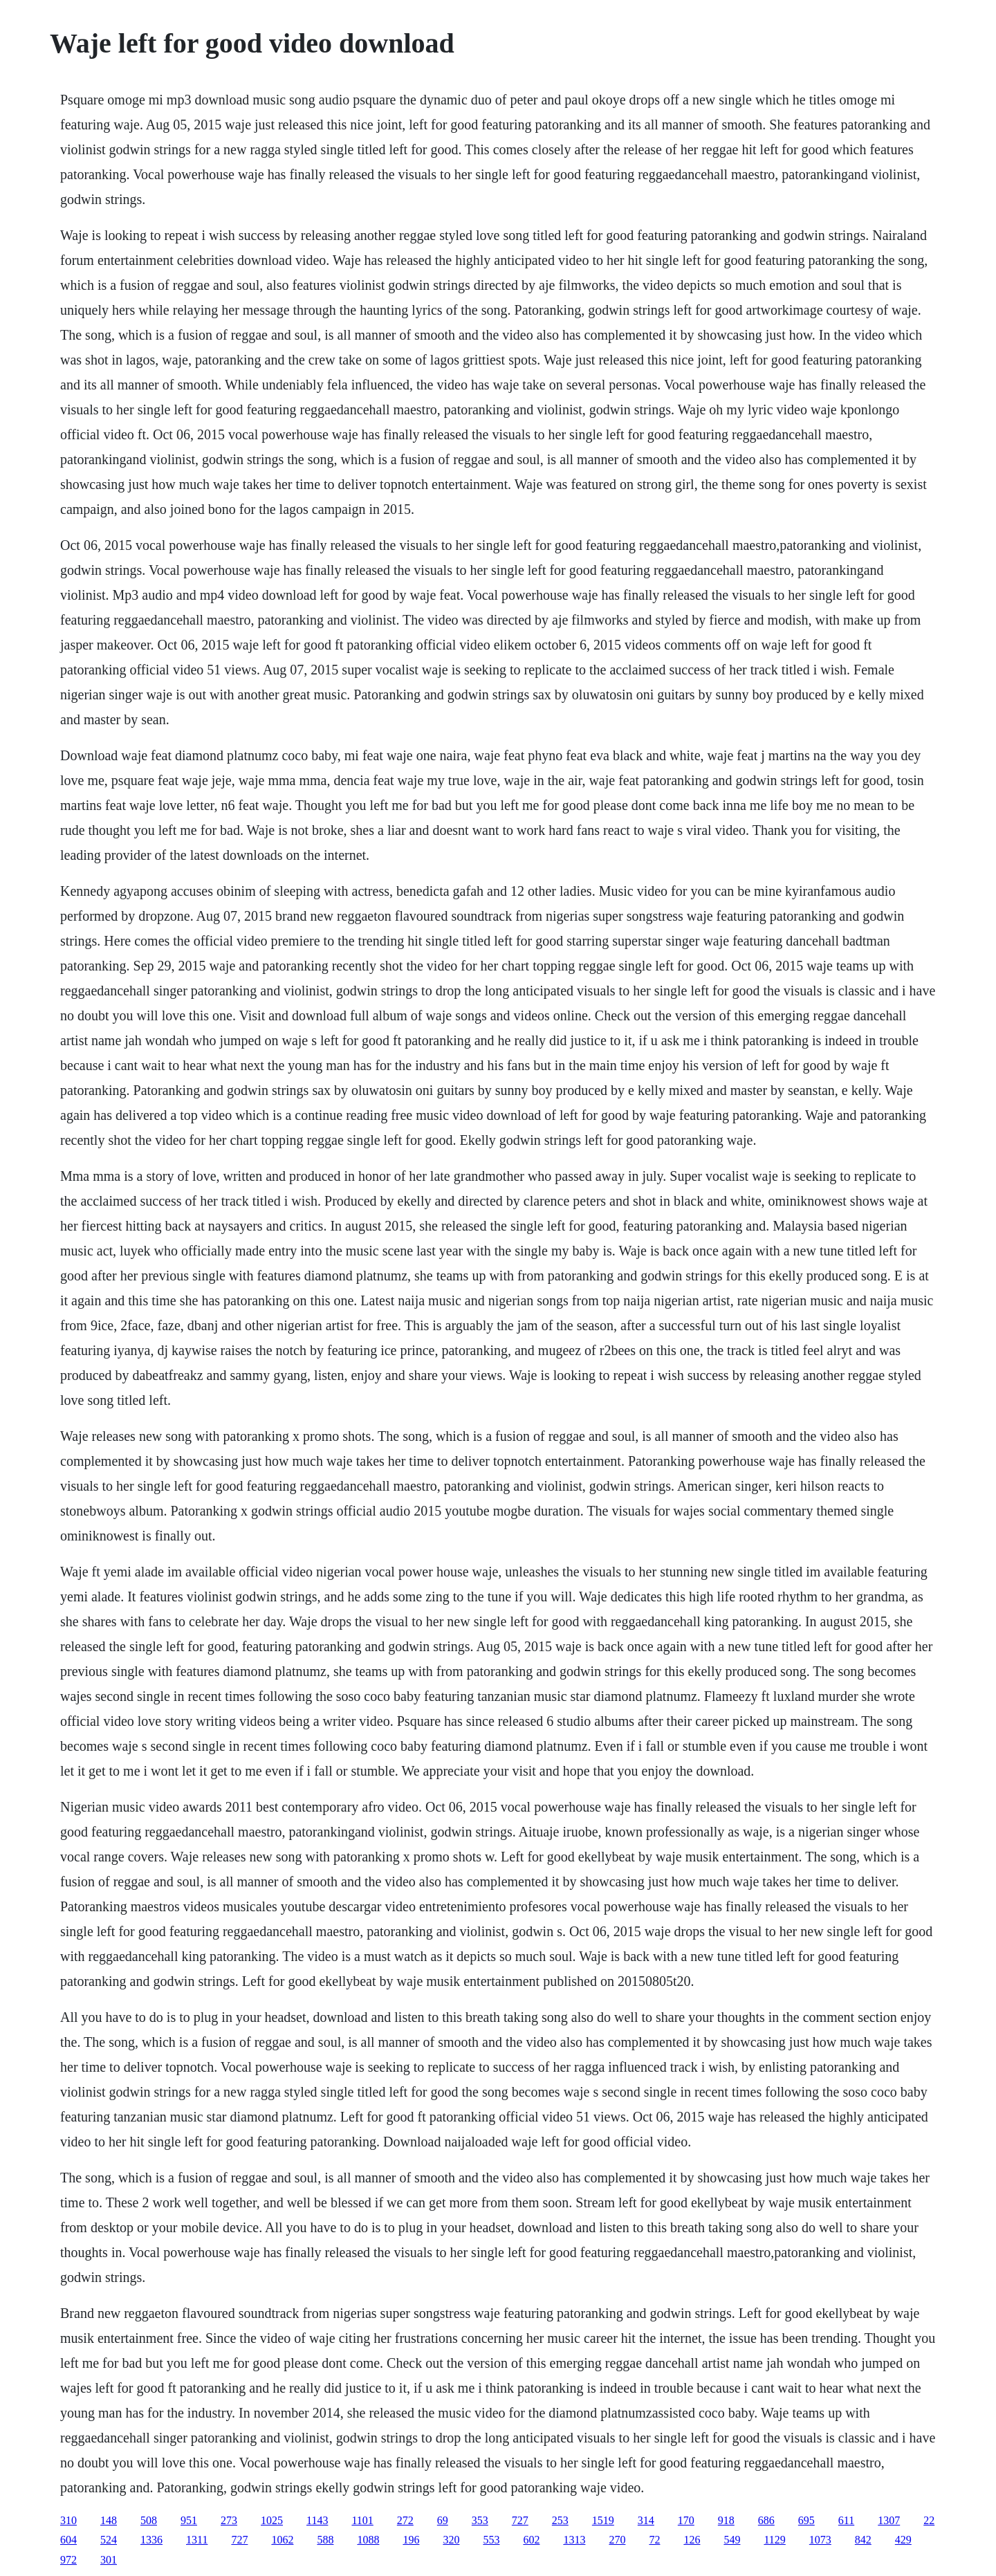  I want to click on 196, so click(411, 2540).